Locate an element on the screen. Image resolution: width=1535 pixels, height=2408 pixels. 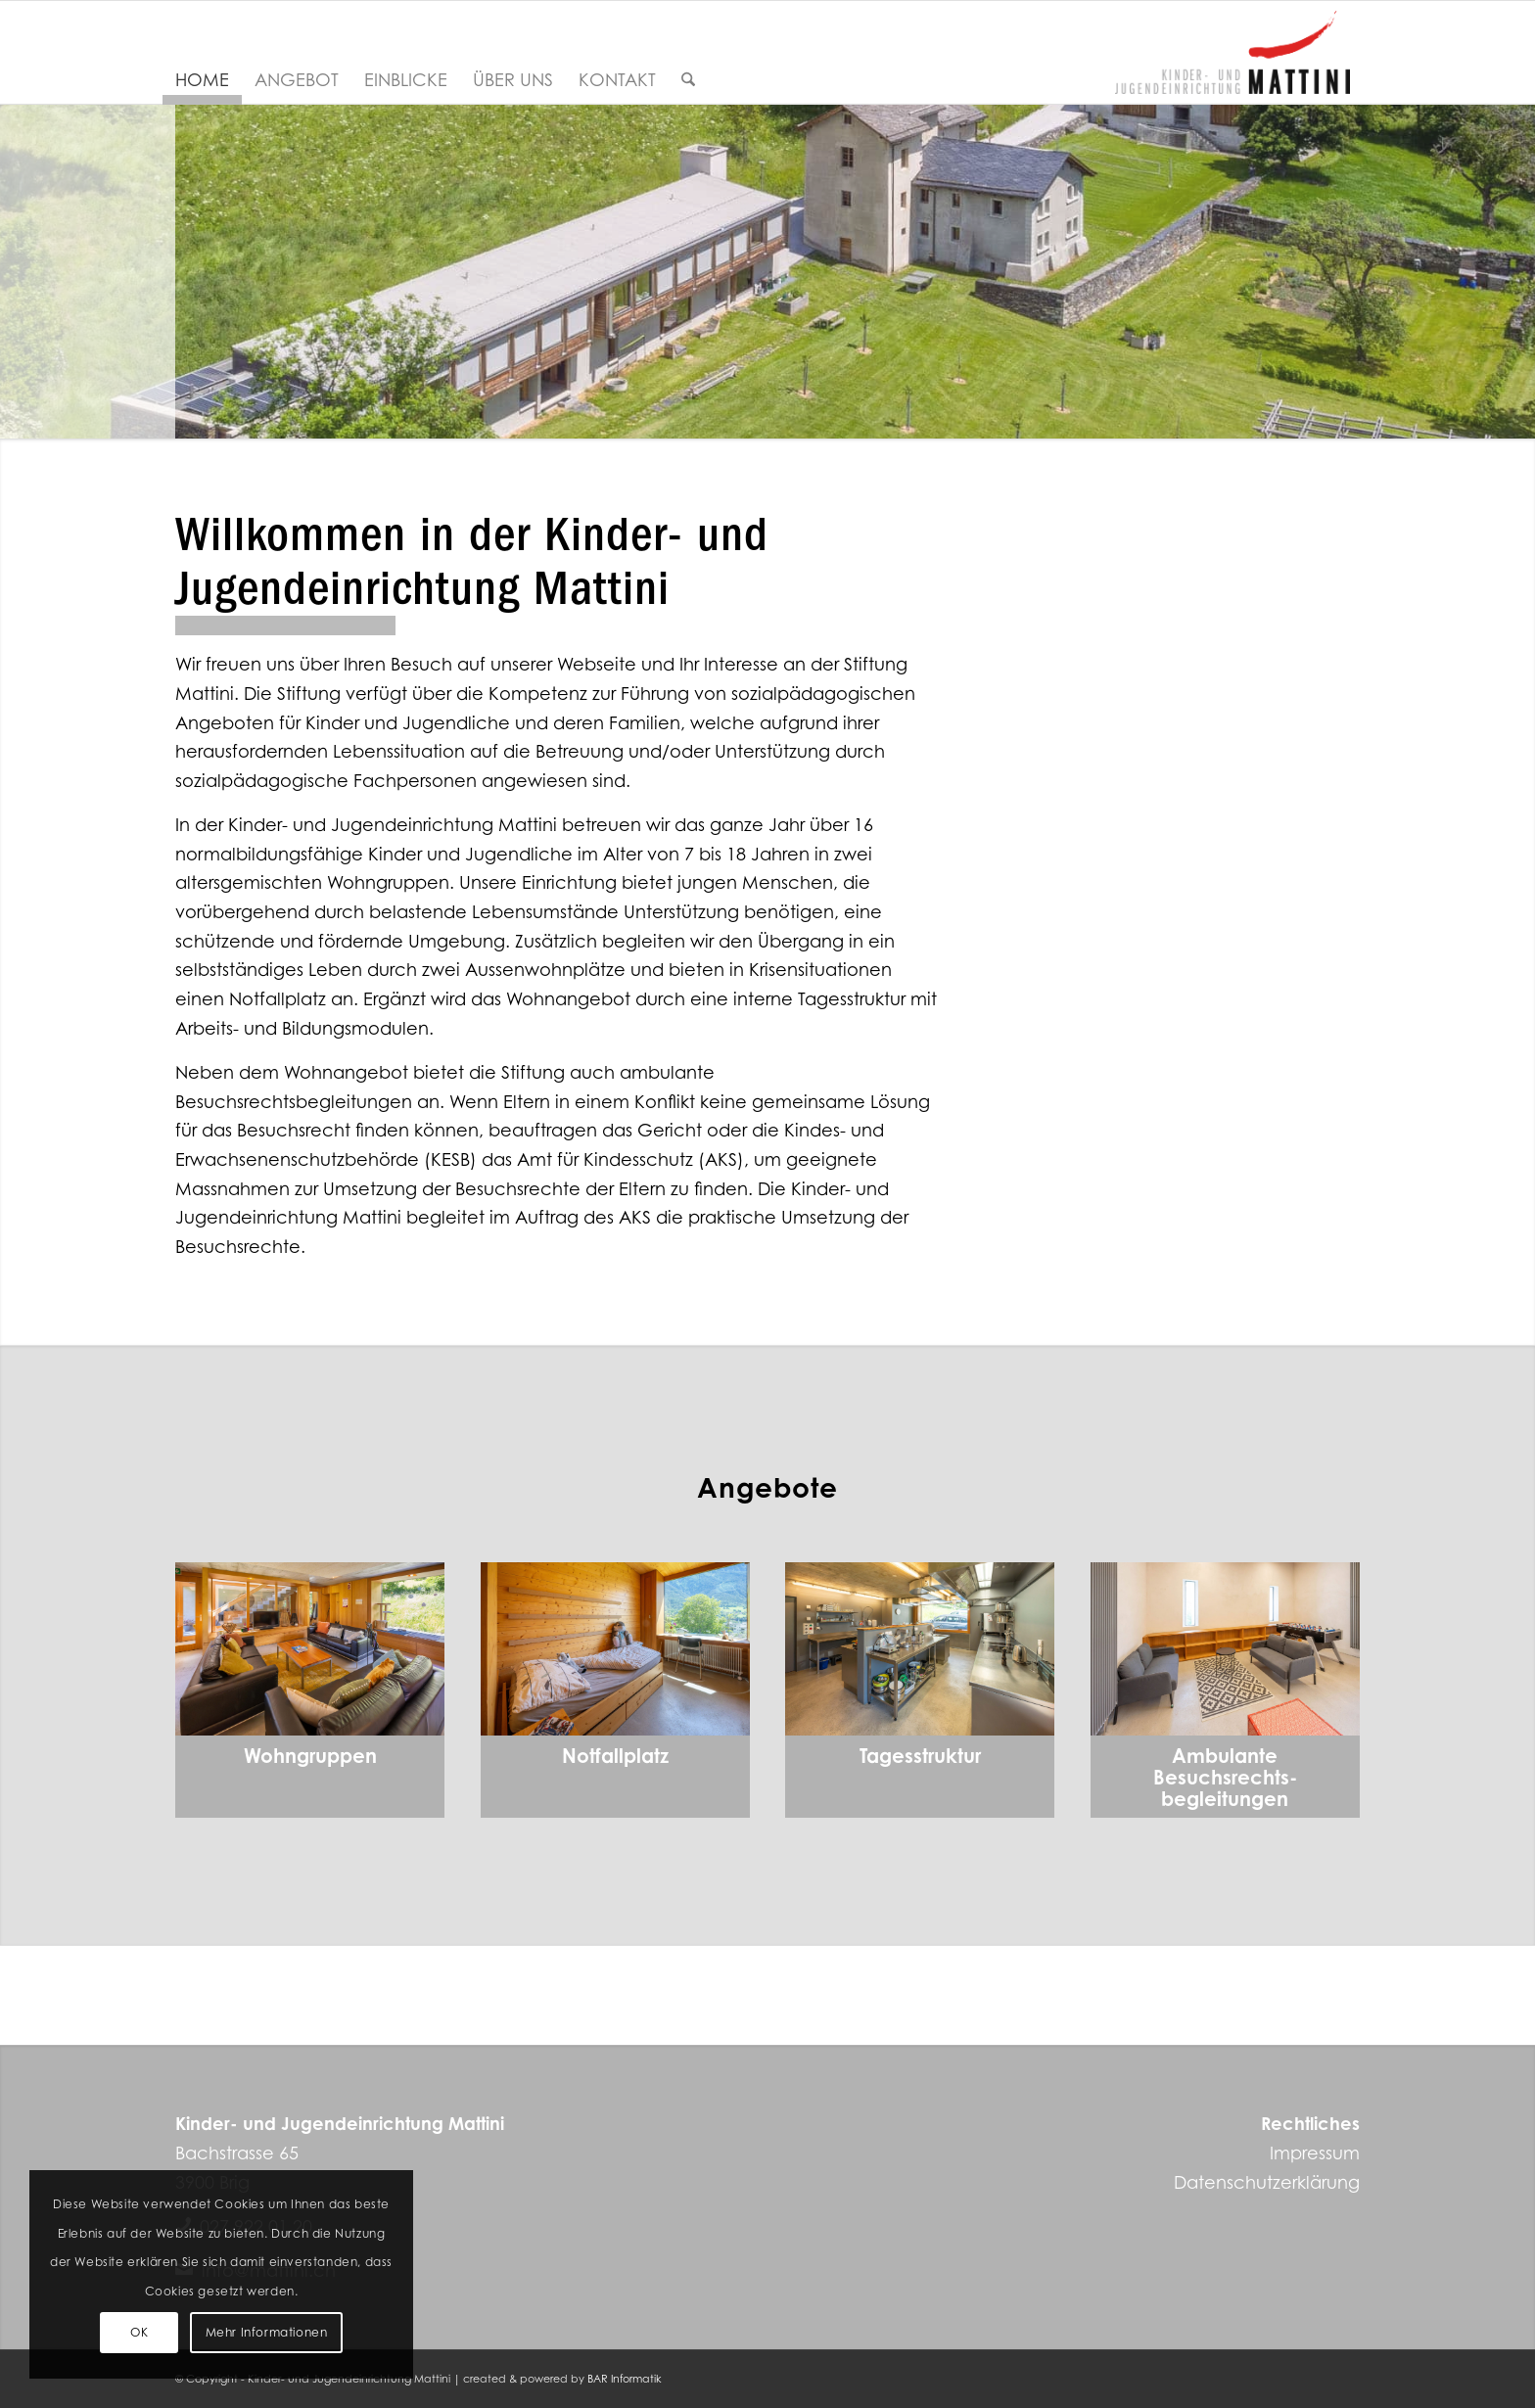
BAR Informatik is located at coordinates (624, 2378).